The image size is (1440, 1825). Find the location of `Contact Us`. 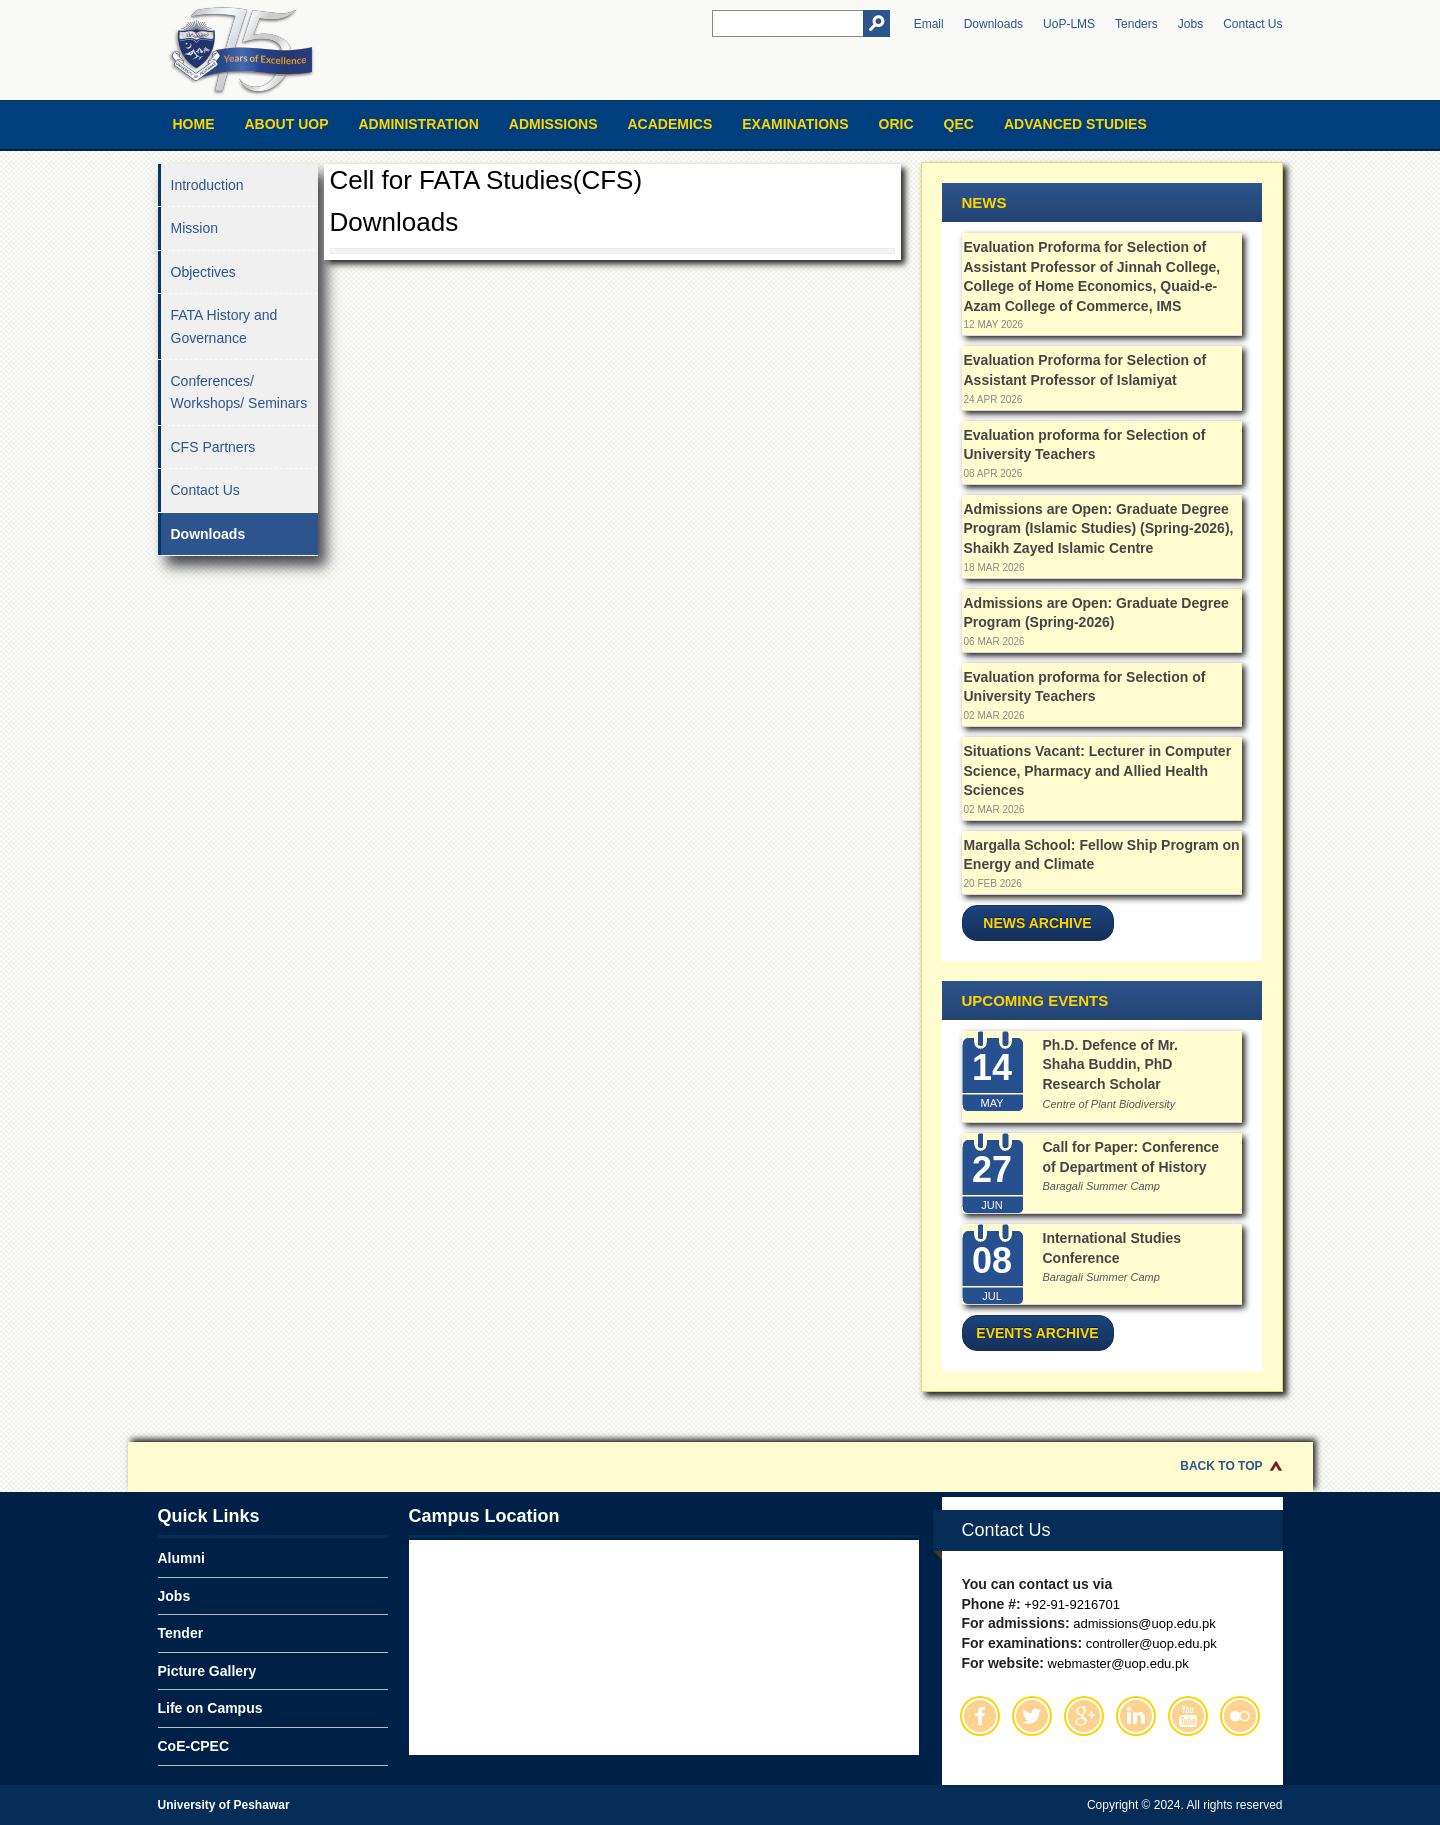

Contact Us is located at coordinates (1252, 24).